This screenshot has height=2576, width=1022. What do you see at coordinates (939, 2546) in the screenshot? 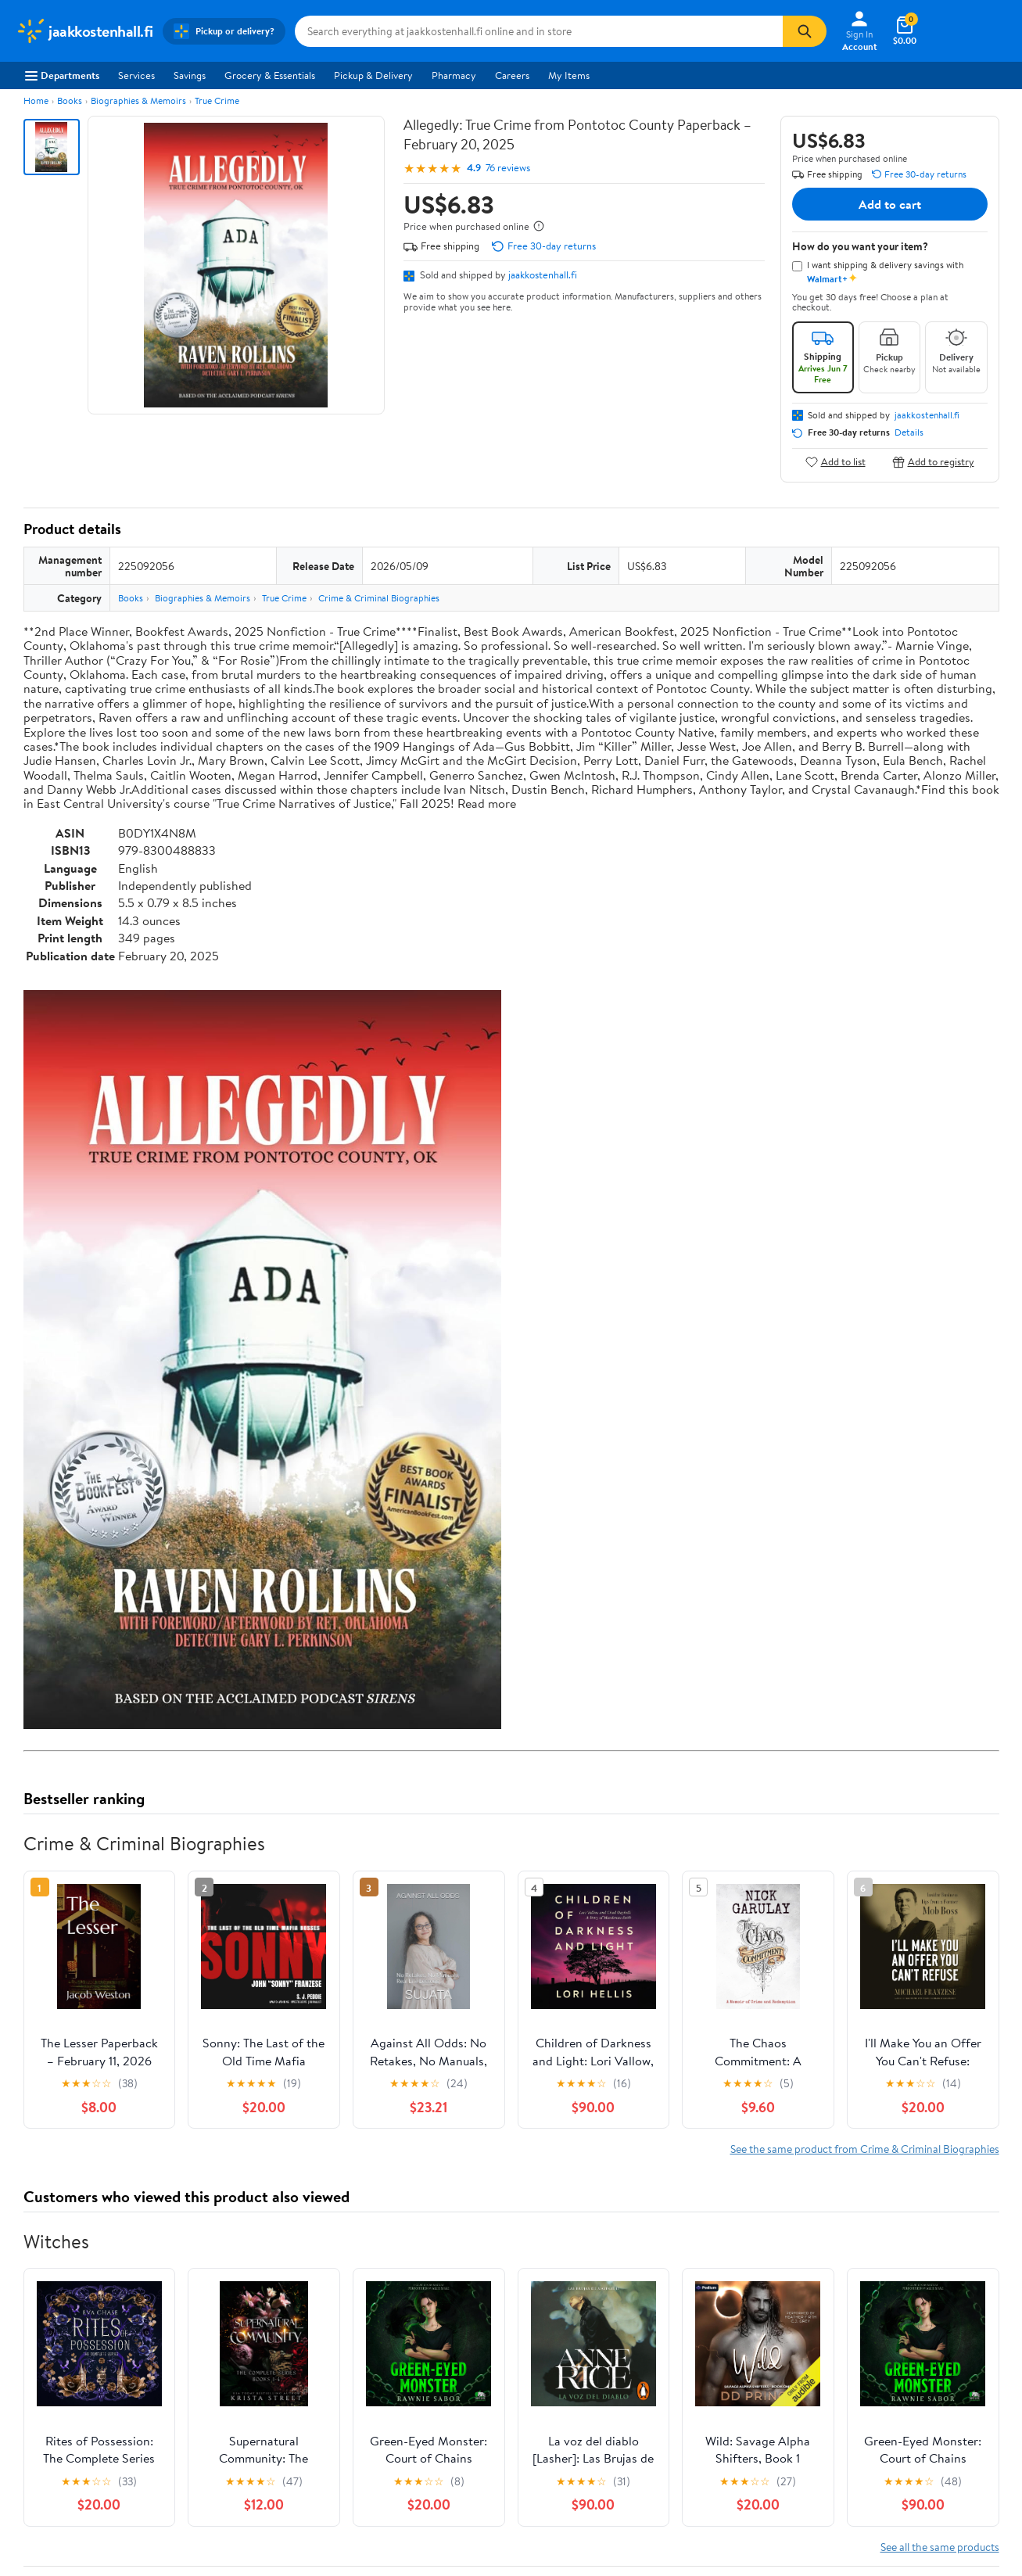
I see `See all the same products` at bounding box center [939, 2546].